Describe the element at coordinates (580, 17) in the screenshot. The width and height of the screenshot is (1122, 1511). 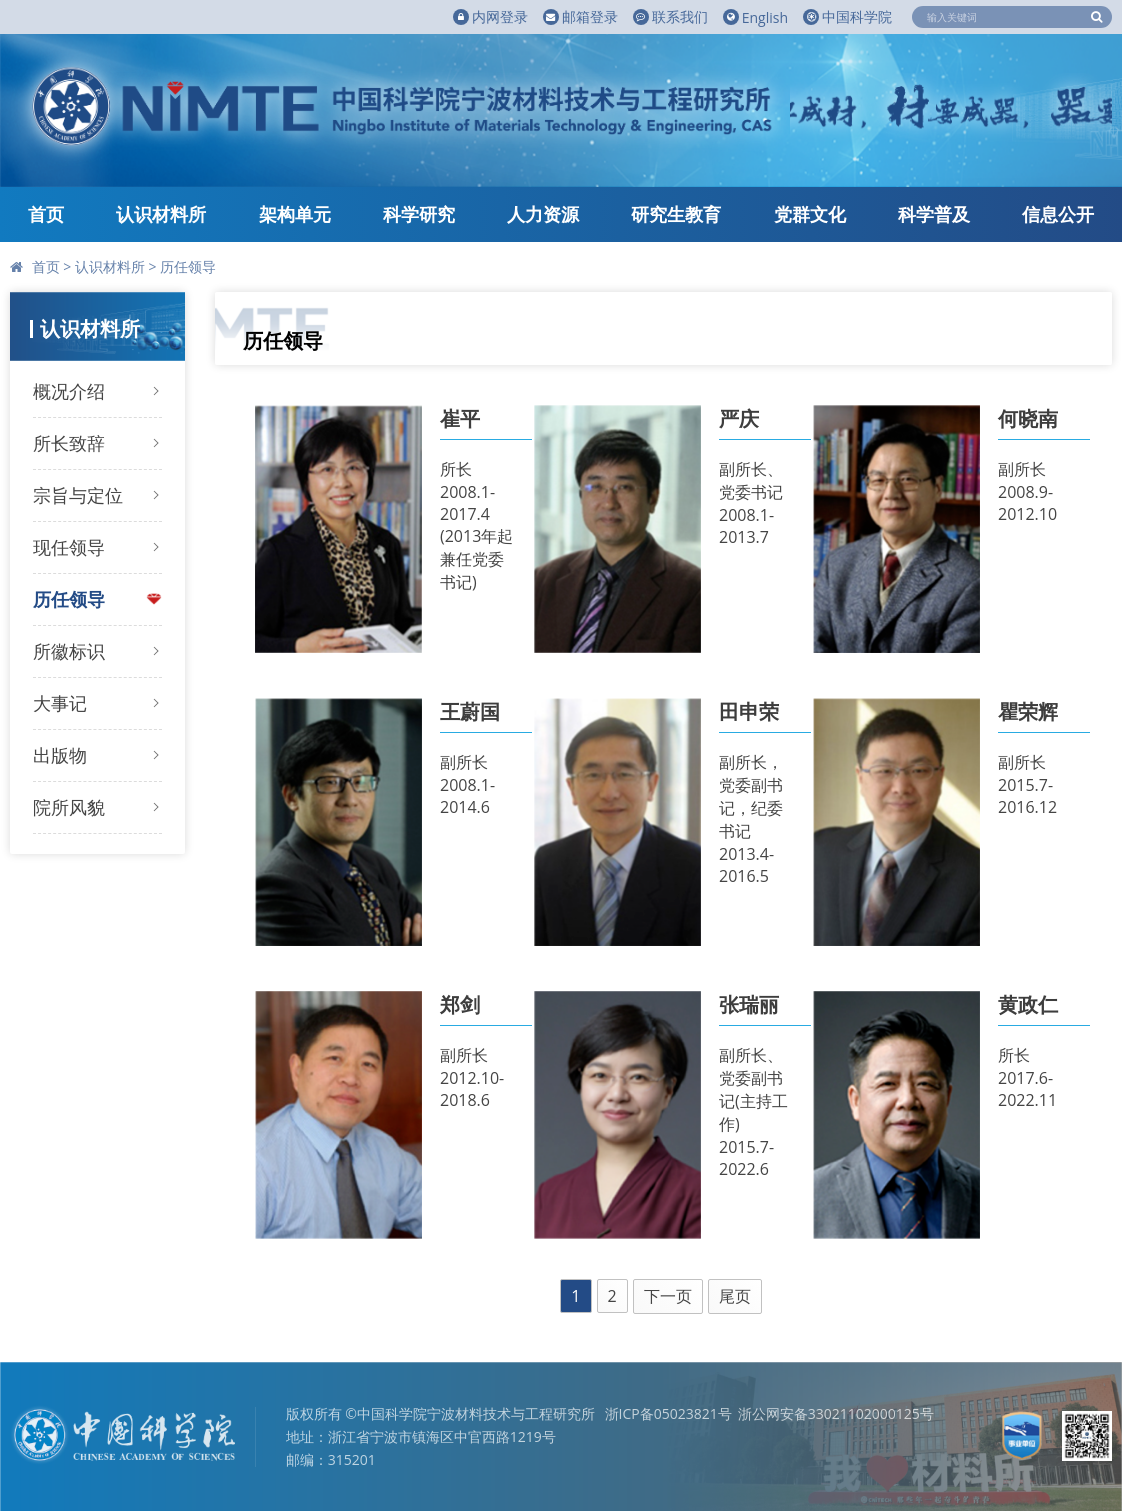
I see `邮箱` at that location.